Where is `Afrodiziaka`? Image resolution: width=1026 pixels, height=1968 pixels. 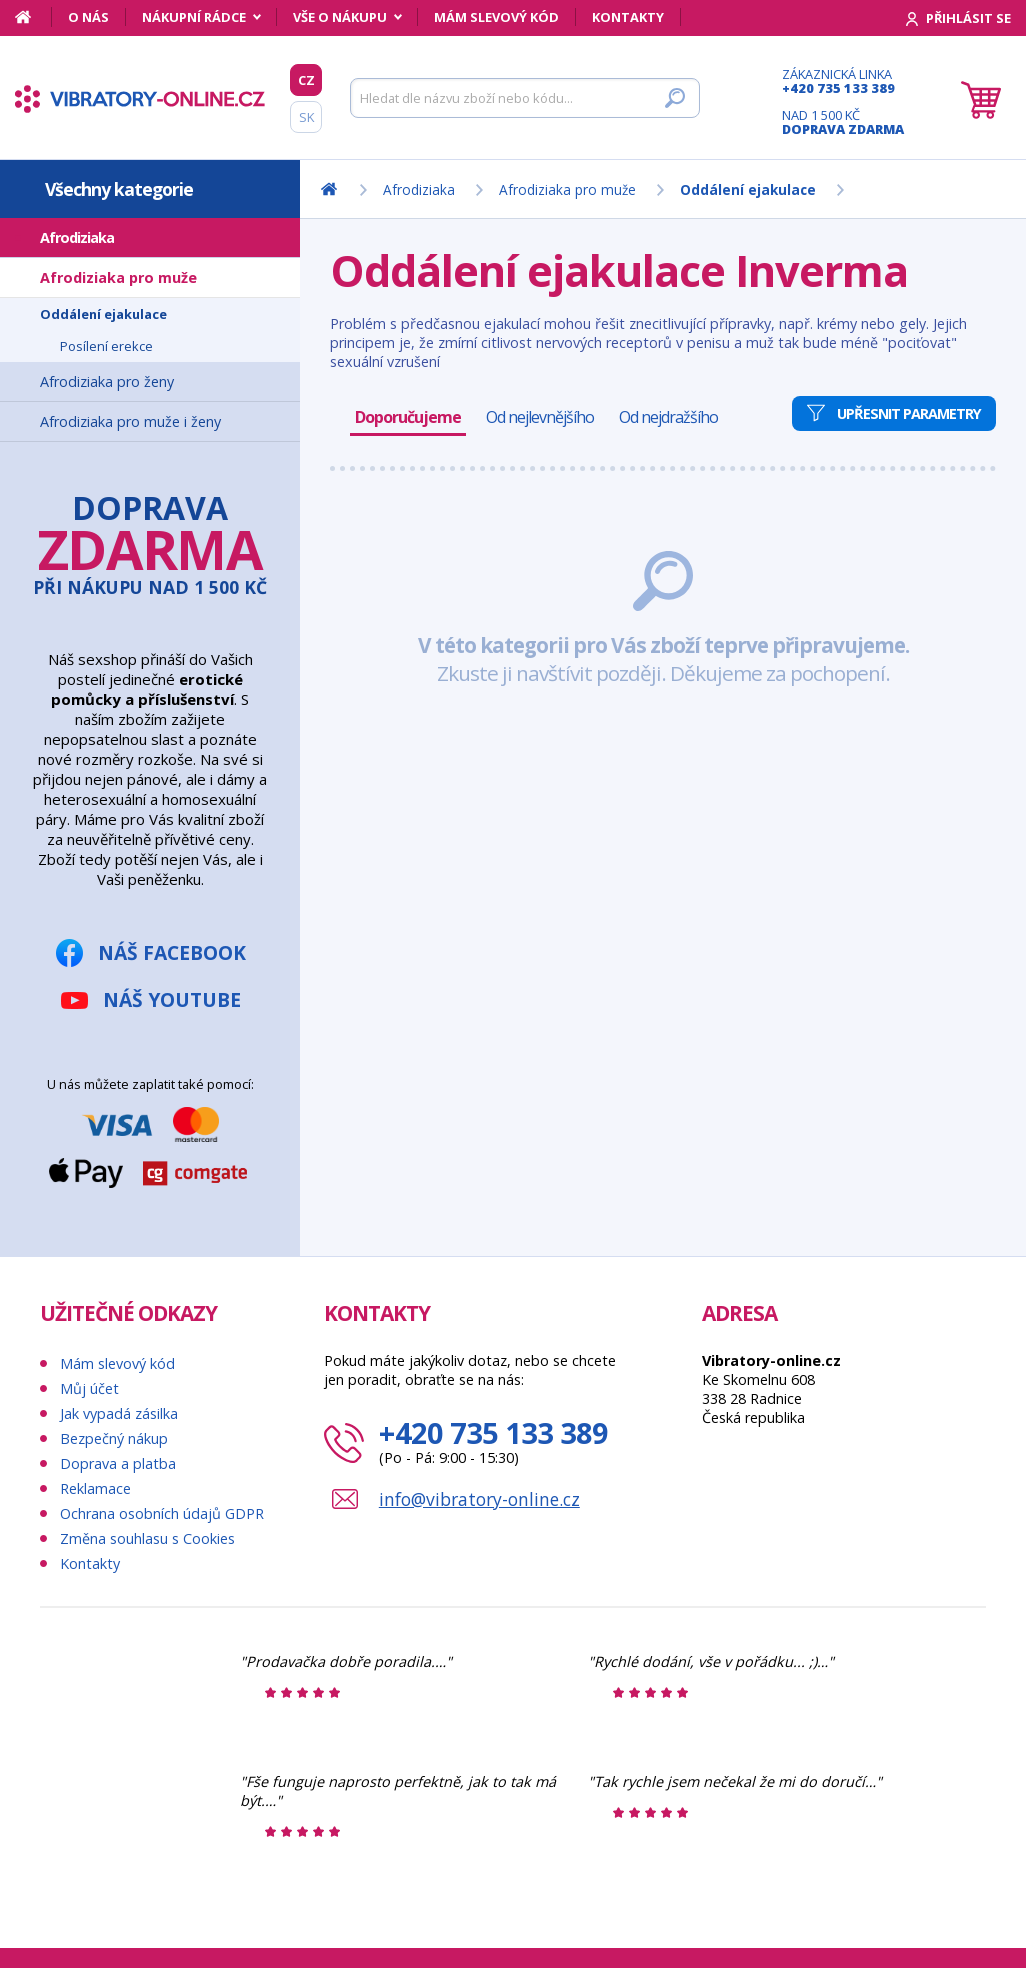 Afrodiziaka is located at coordinates (77, 237).